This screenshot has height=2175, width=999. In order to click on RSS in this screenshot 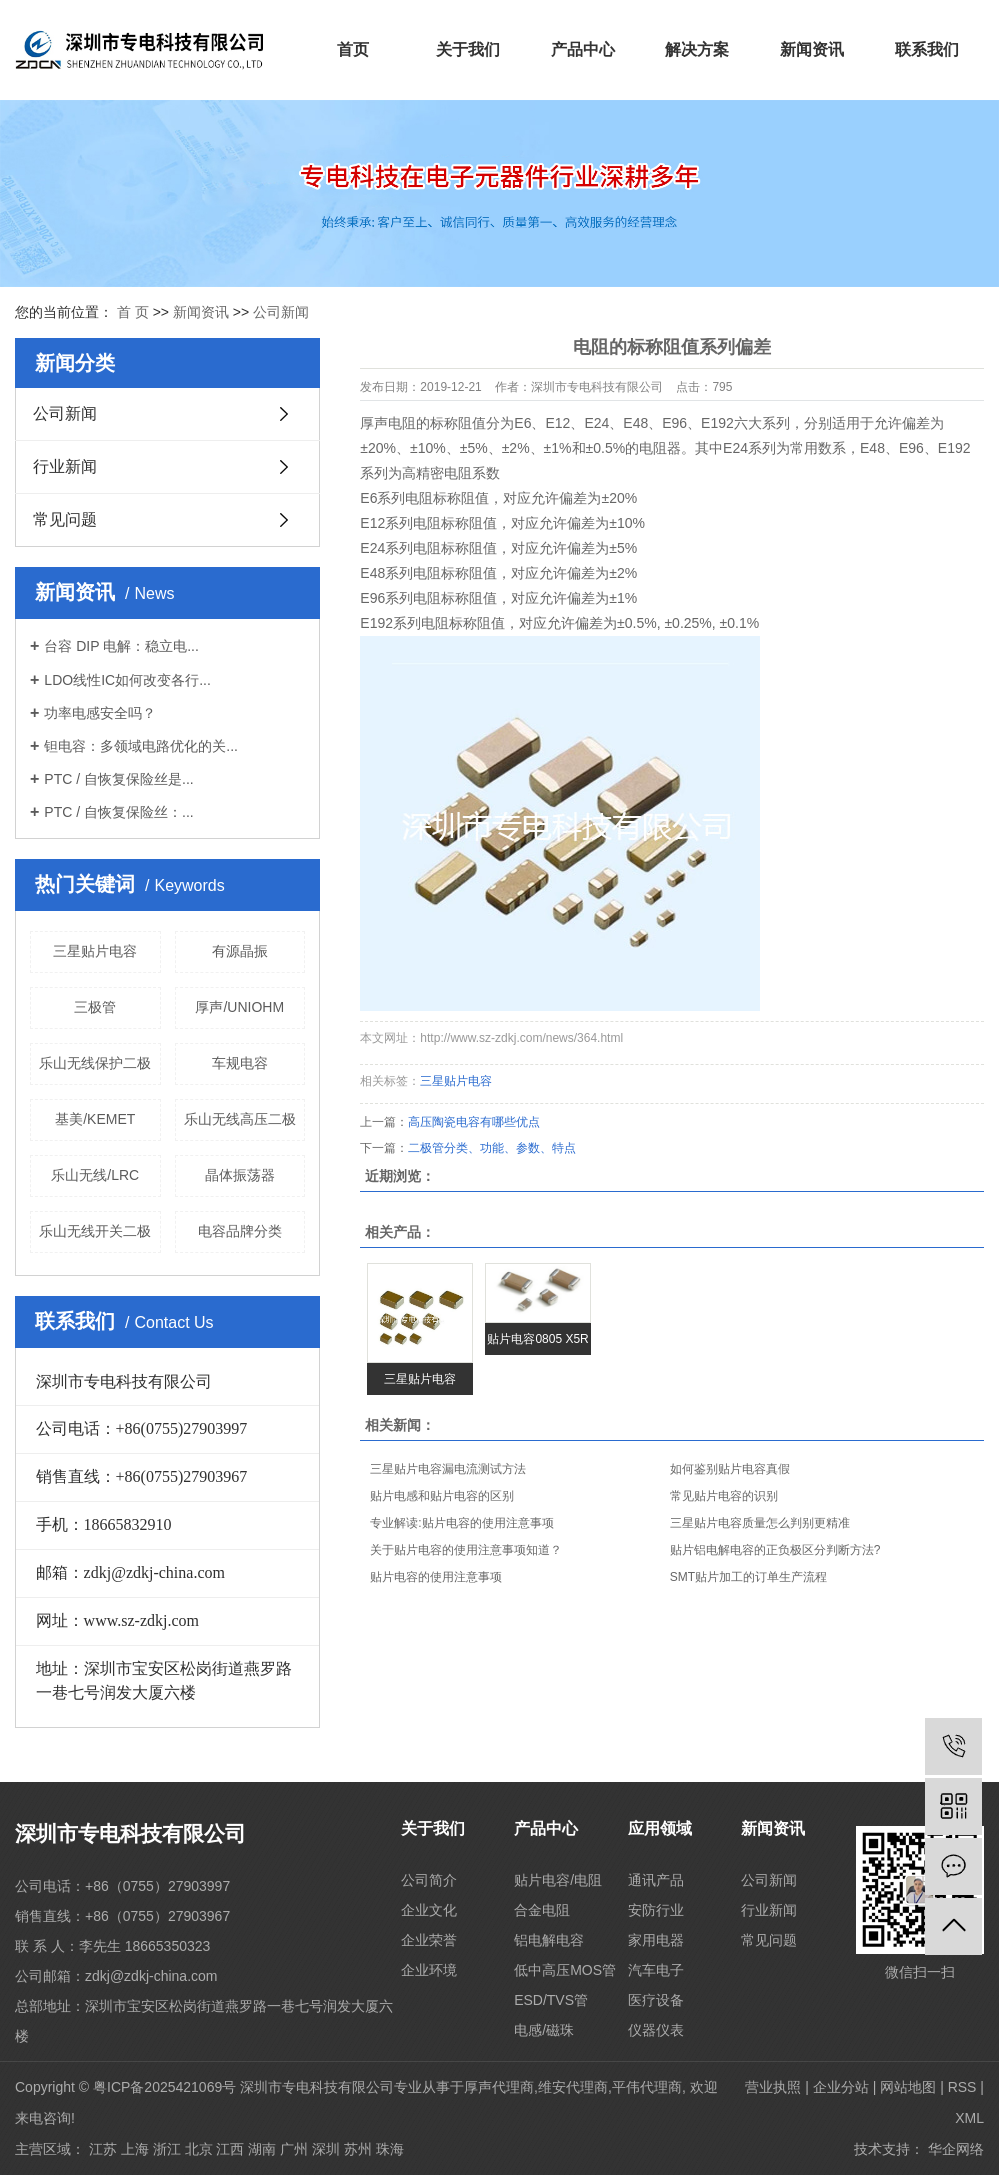, I will do `click(962, 2087)`.